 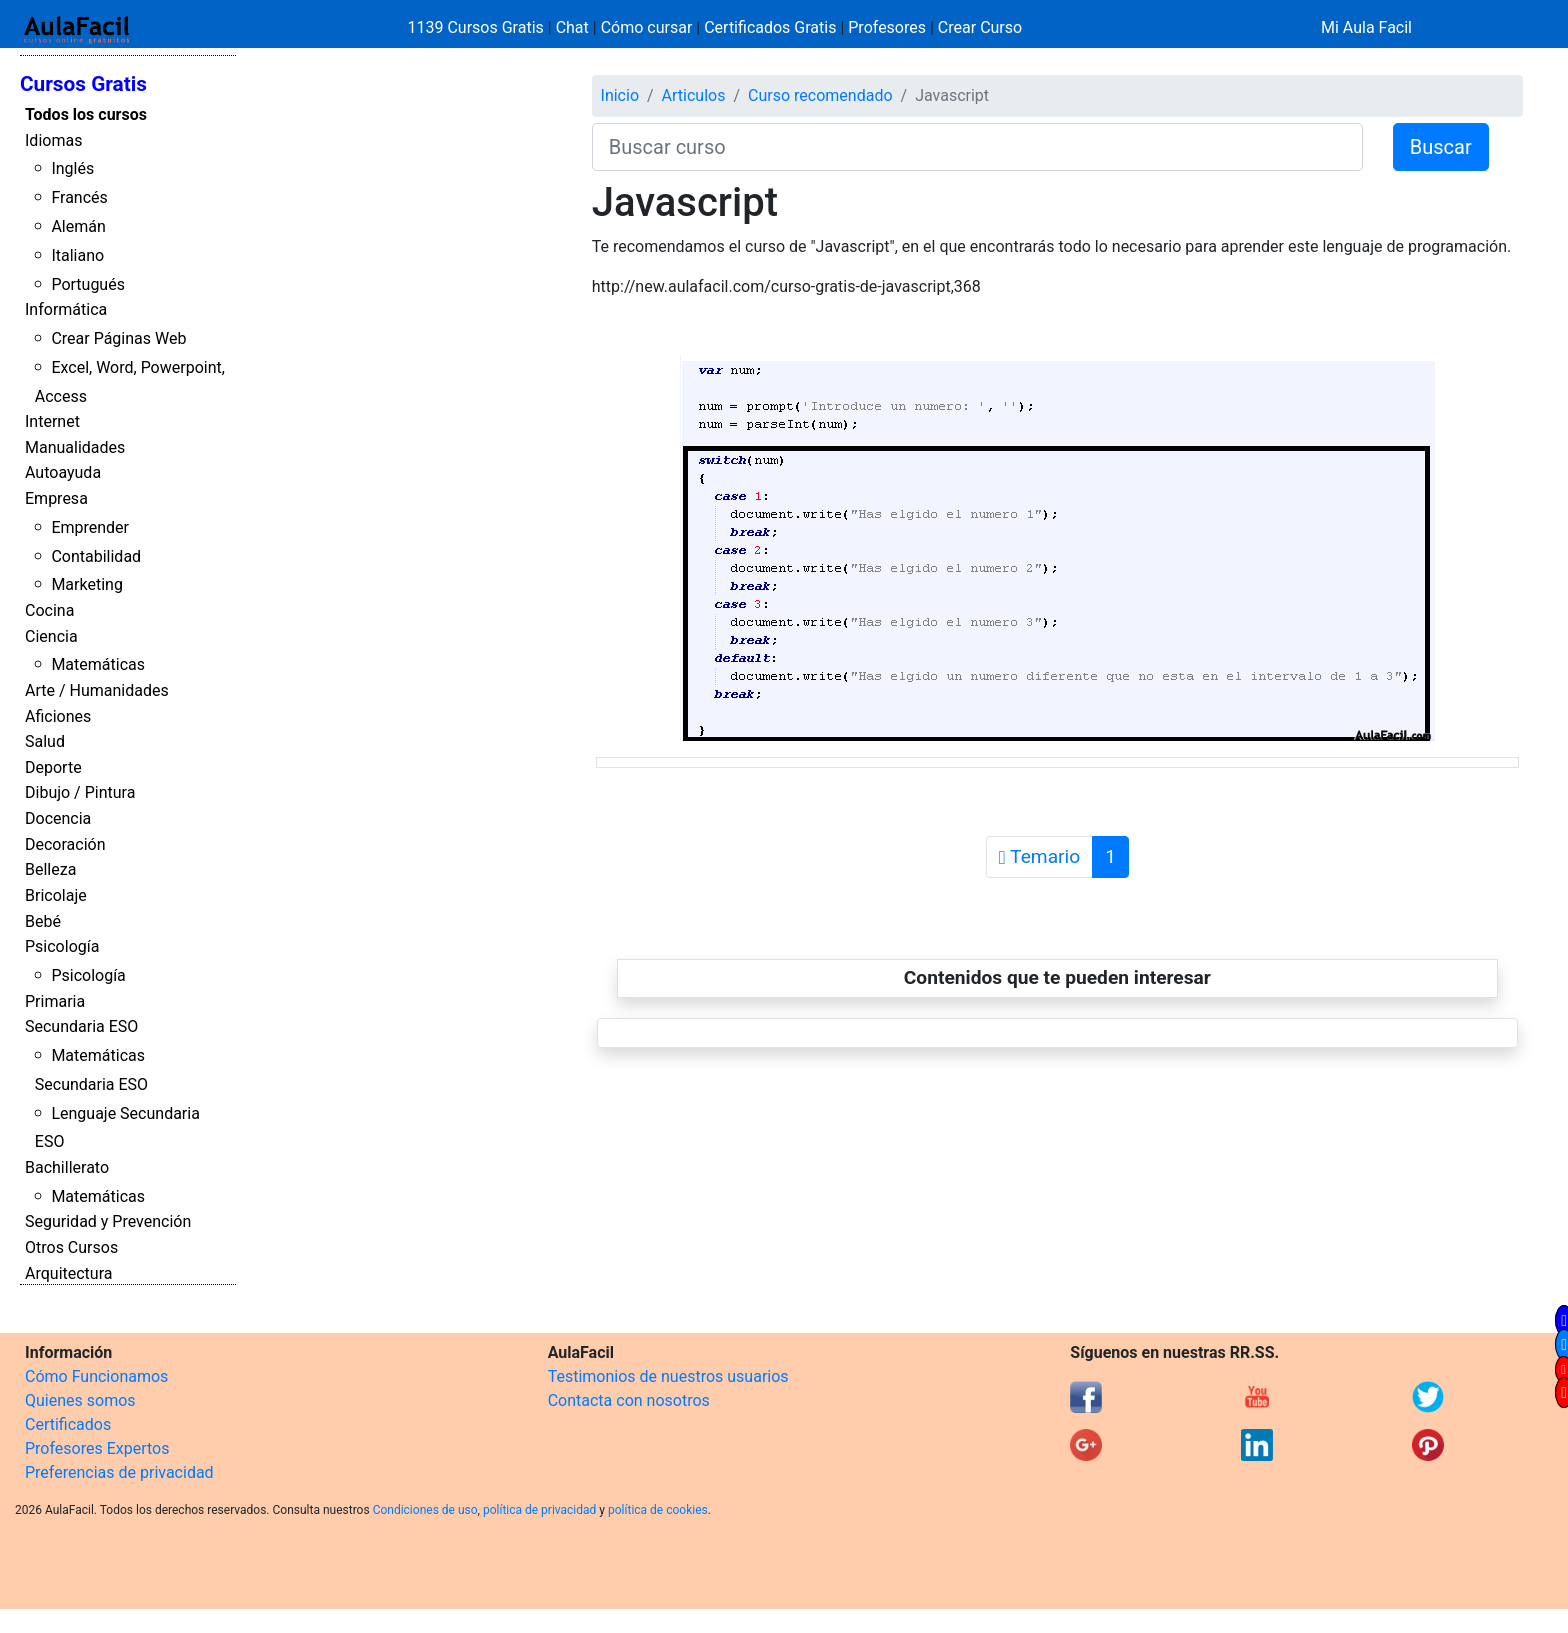 I want to click on Testimonios de nuestros usuarios, so click(x=668, y=1376).